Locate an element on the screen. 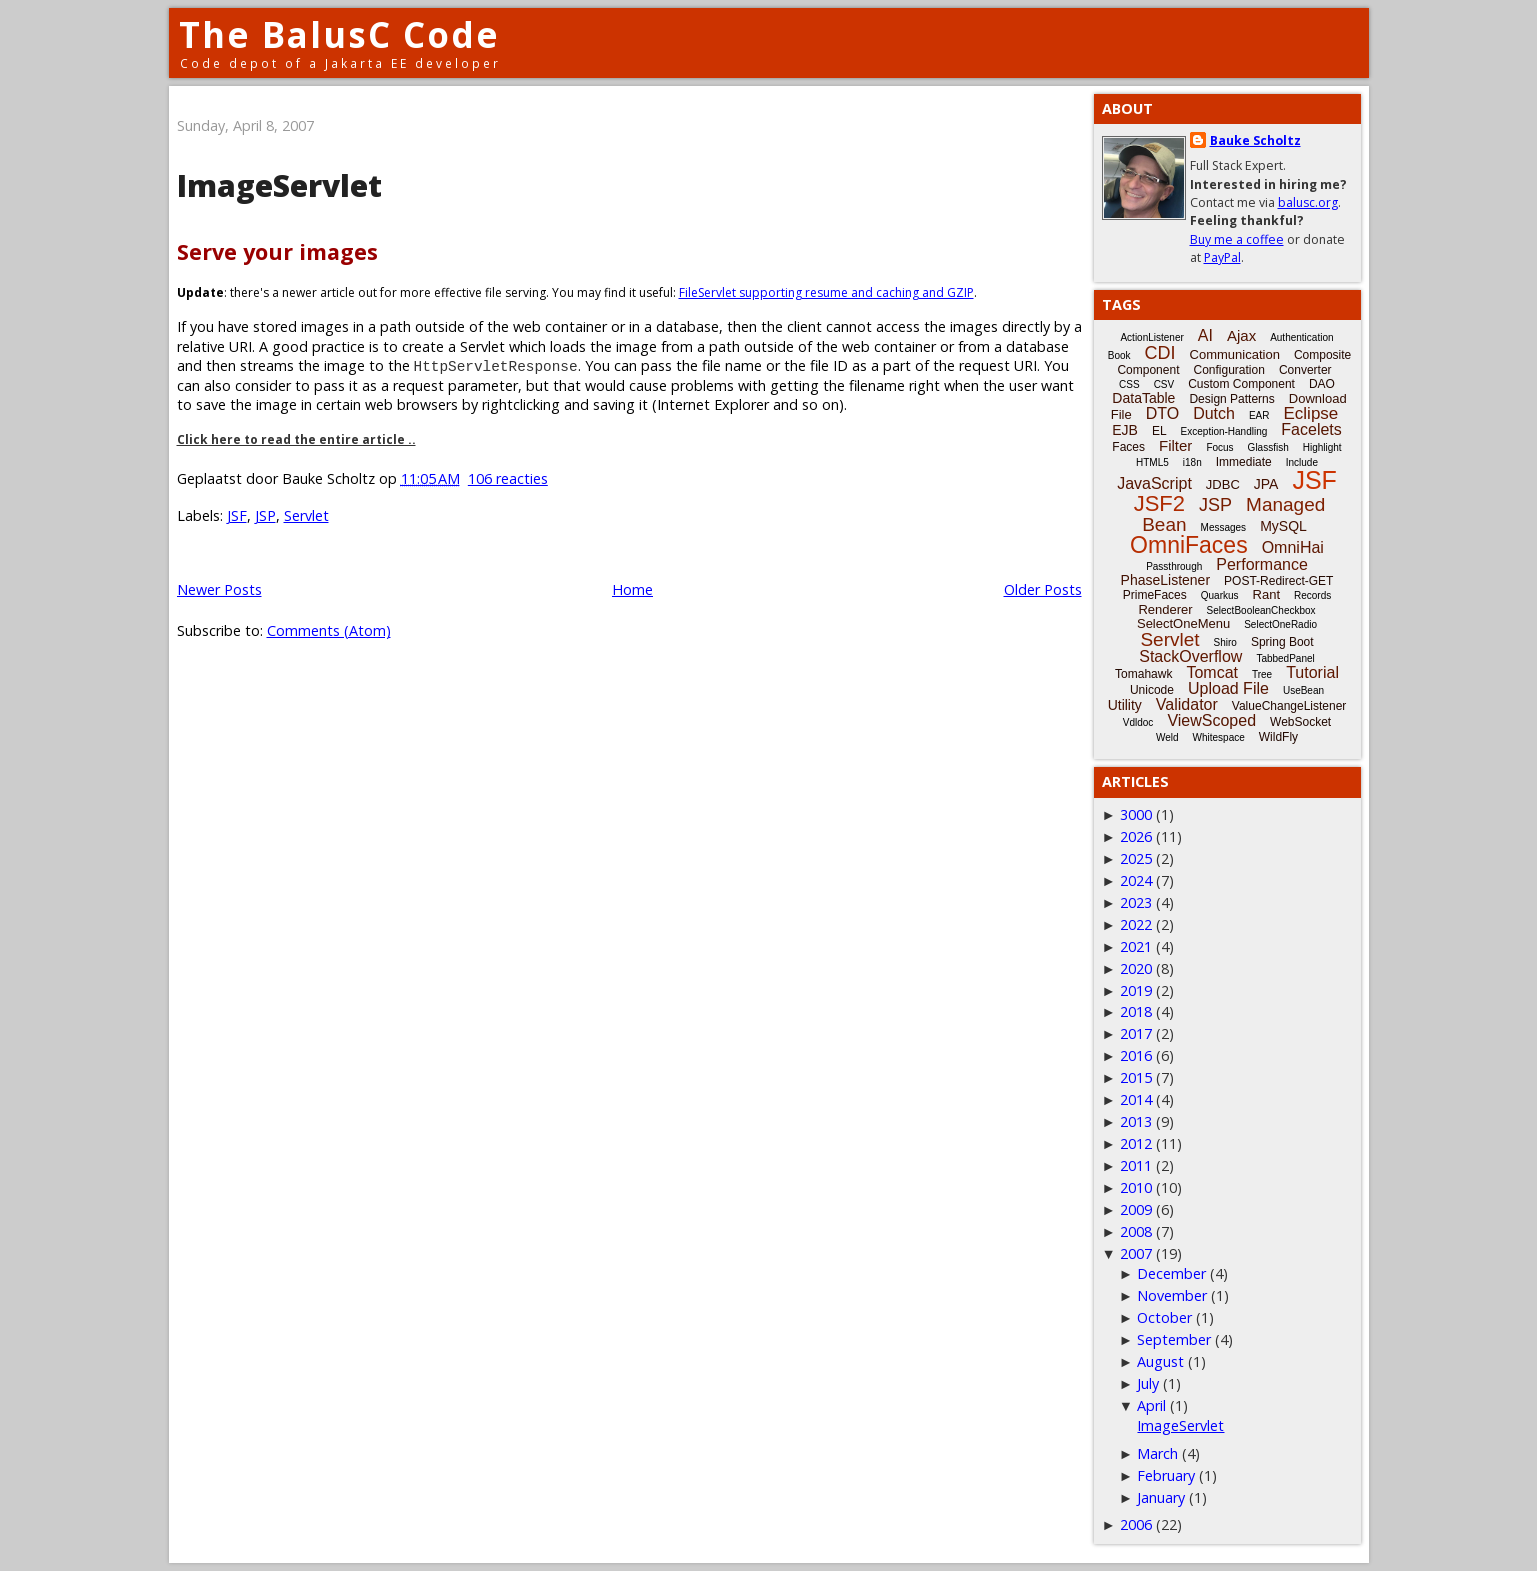  POST-Redirect-GET is located at coordinates (1278, 581).